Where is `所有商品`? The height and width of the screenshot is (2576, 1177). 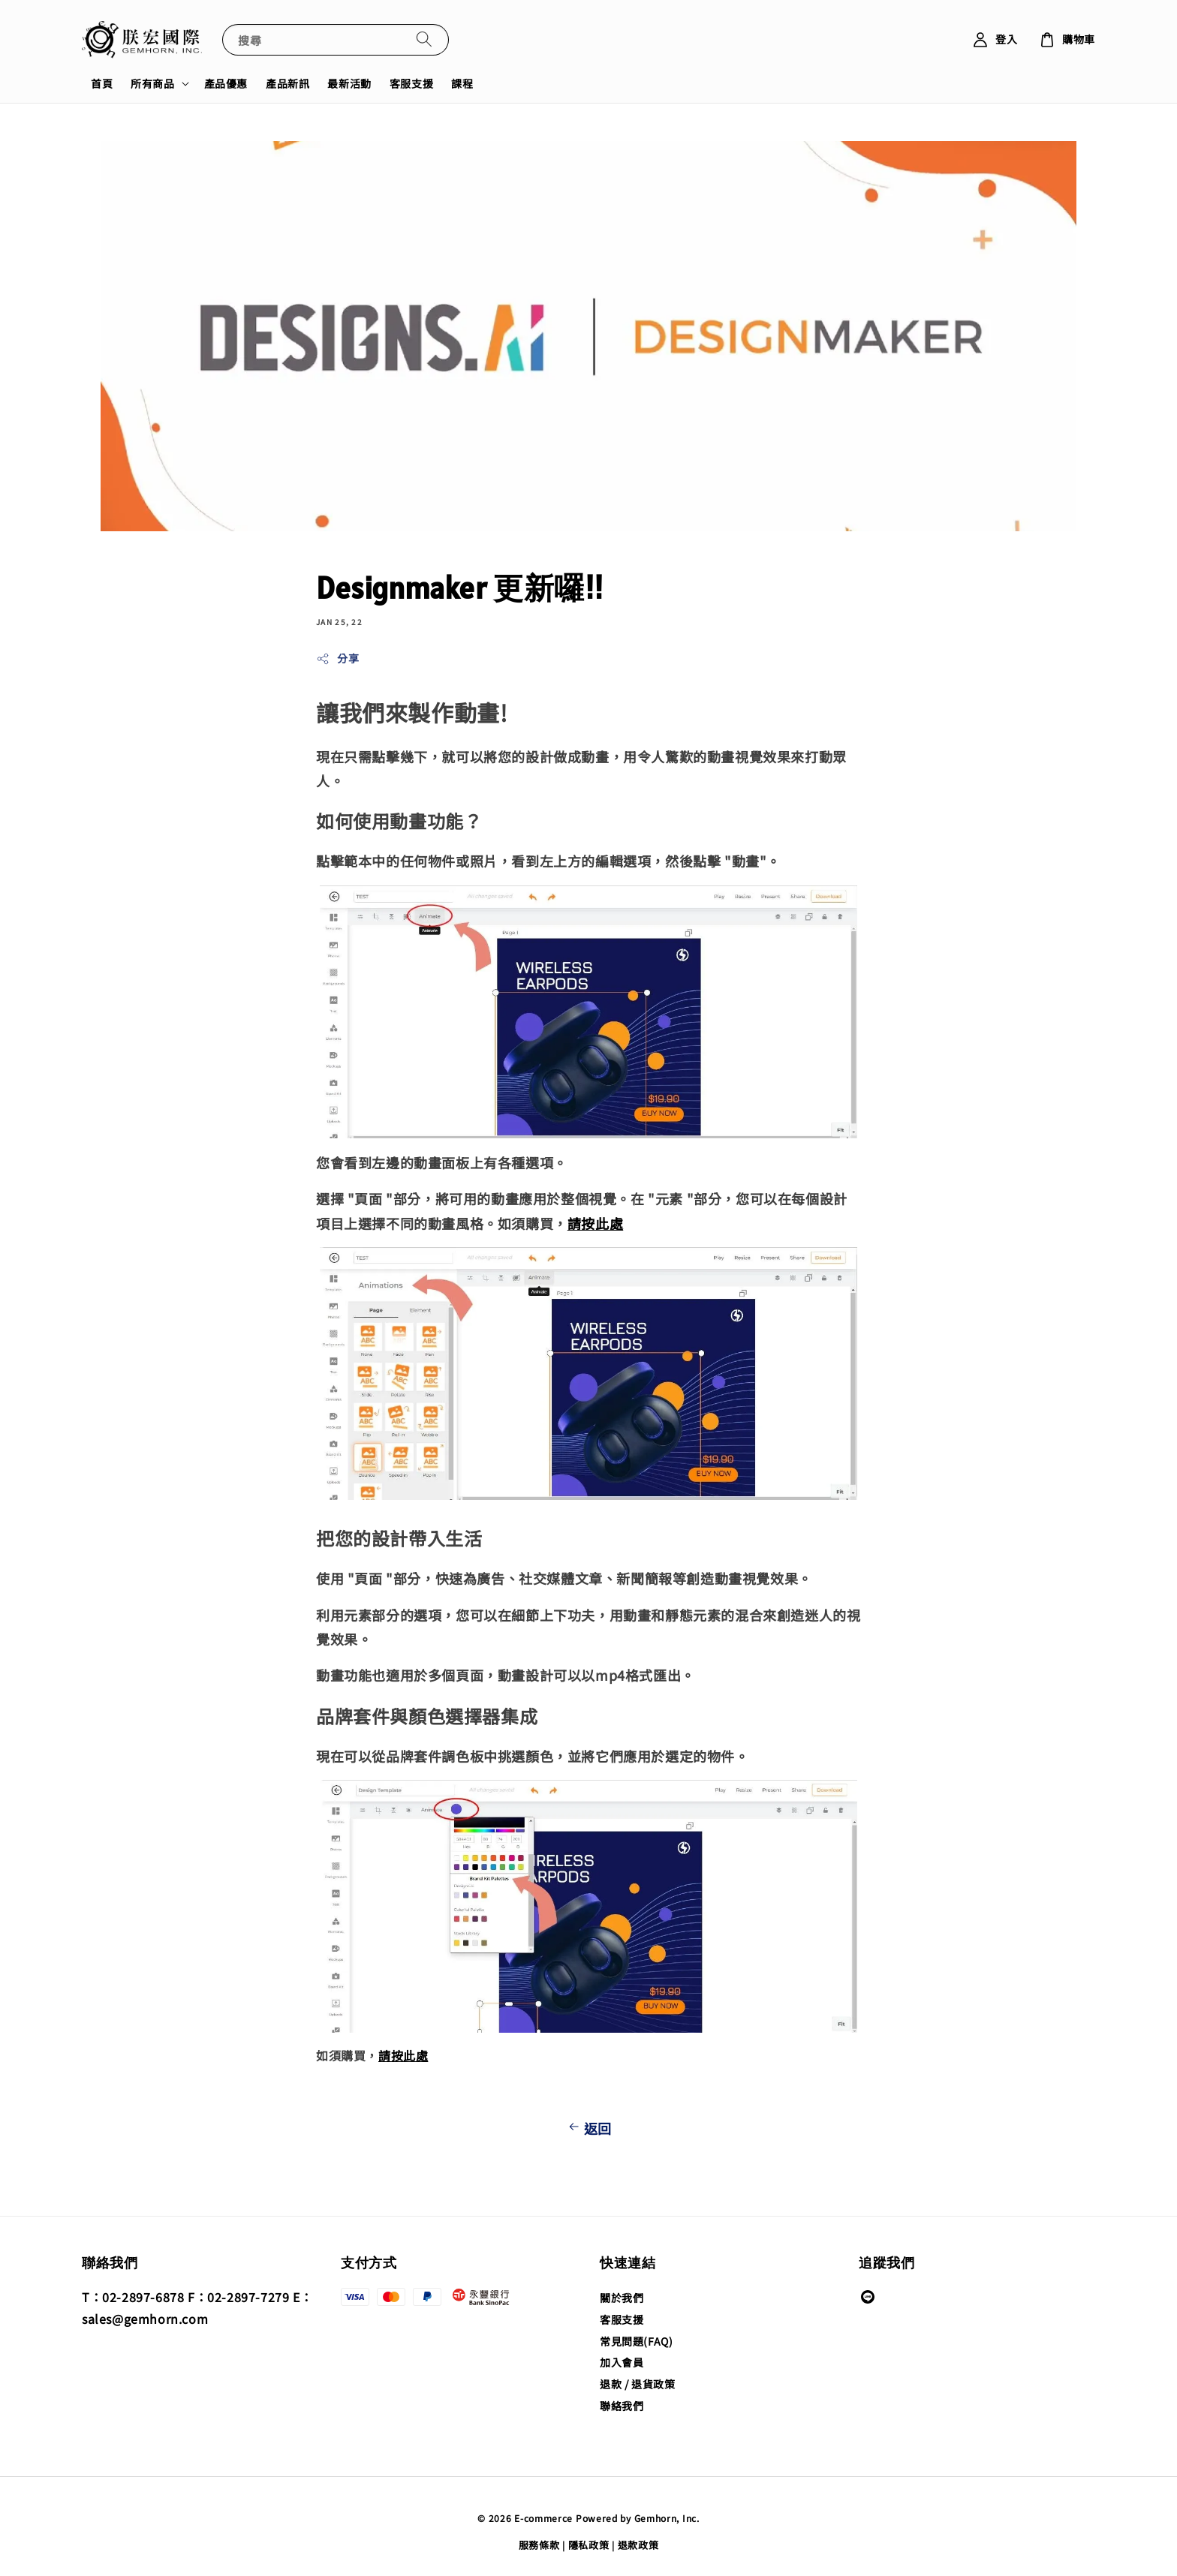
所有商品 is located at coordinates (152, 83).